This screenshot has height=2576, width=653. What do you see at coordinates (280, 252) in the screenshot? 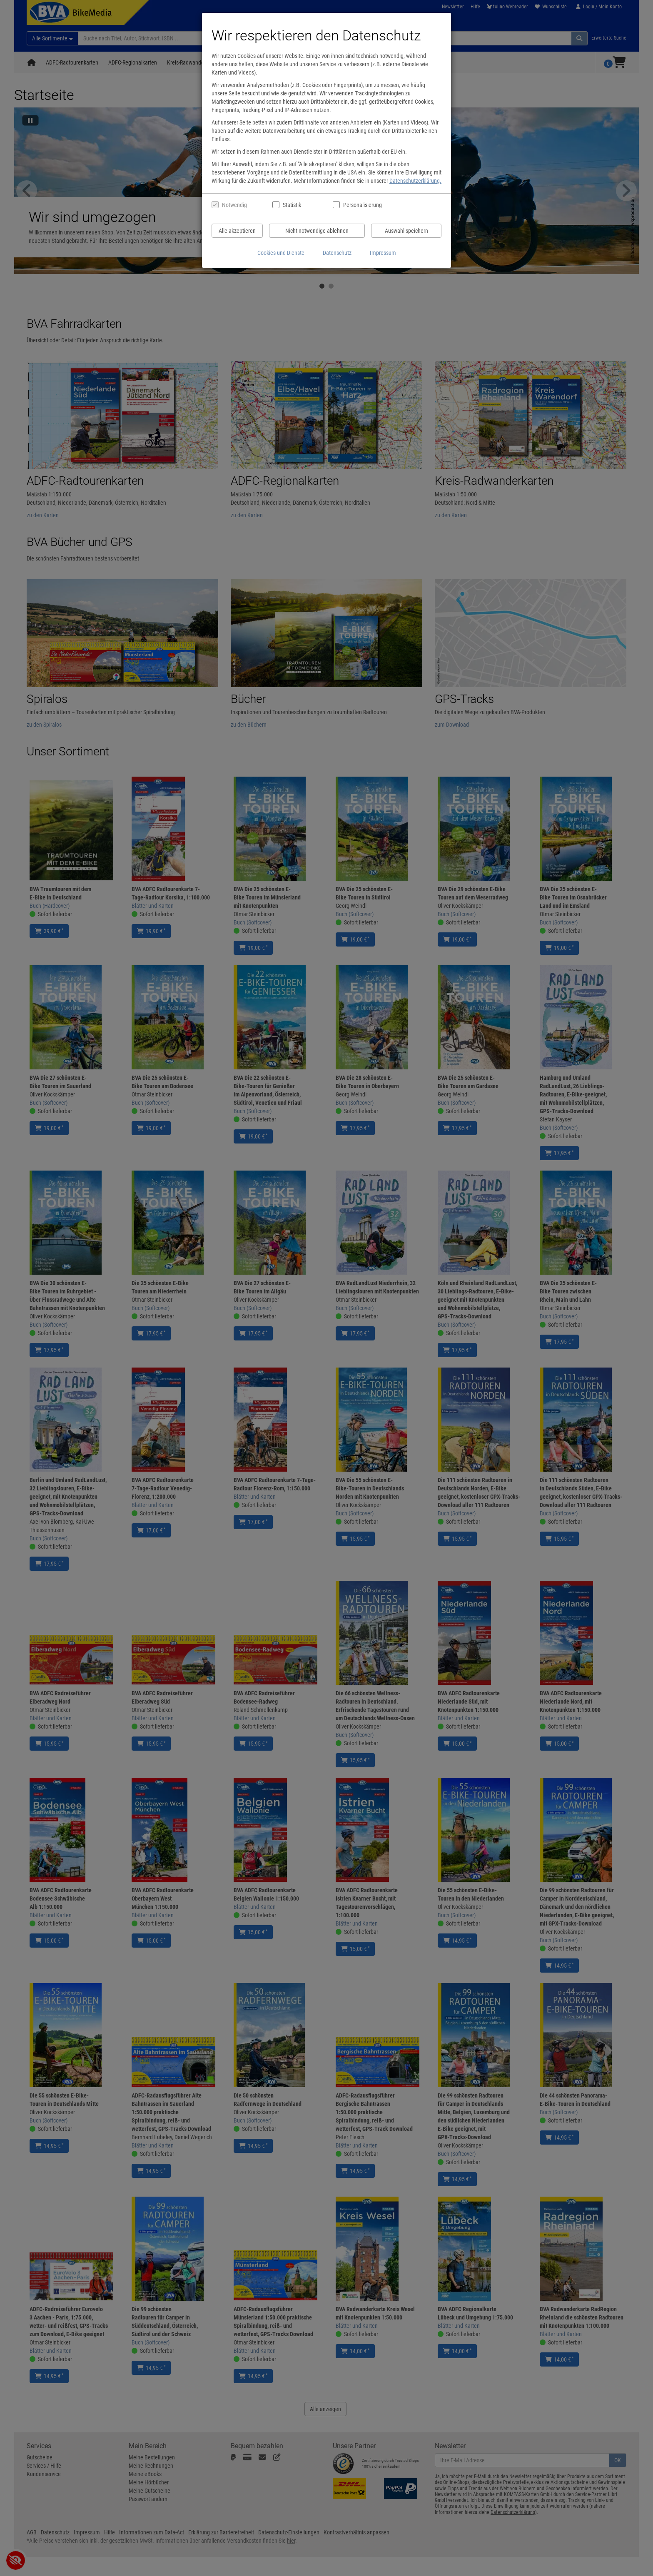
I see `Cookies und Dienste [Cookies und Dienste anzeigen]` at bounding box center [280, 252].